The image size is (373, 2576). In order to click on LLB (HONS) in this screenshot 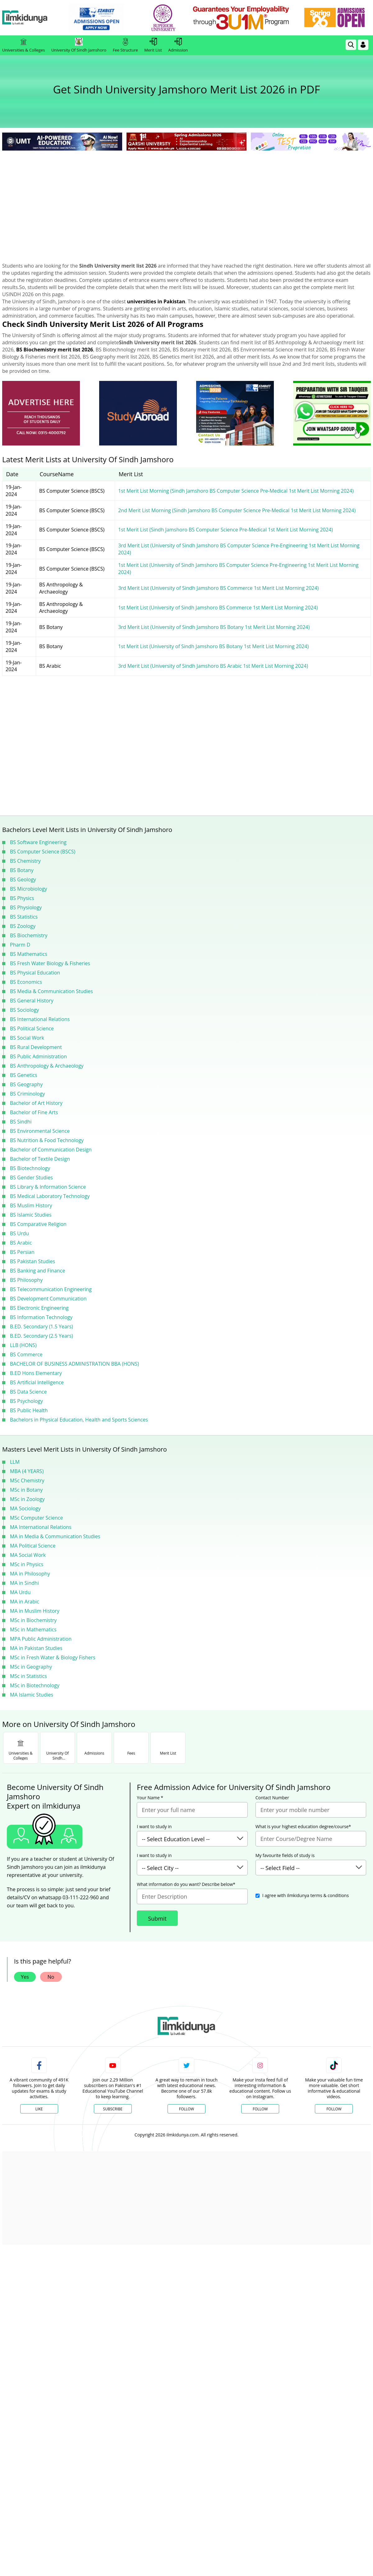, I will do `click(23, 1345)`.